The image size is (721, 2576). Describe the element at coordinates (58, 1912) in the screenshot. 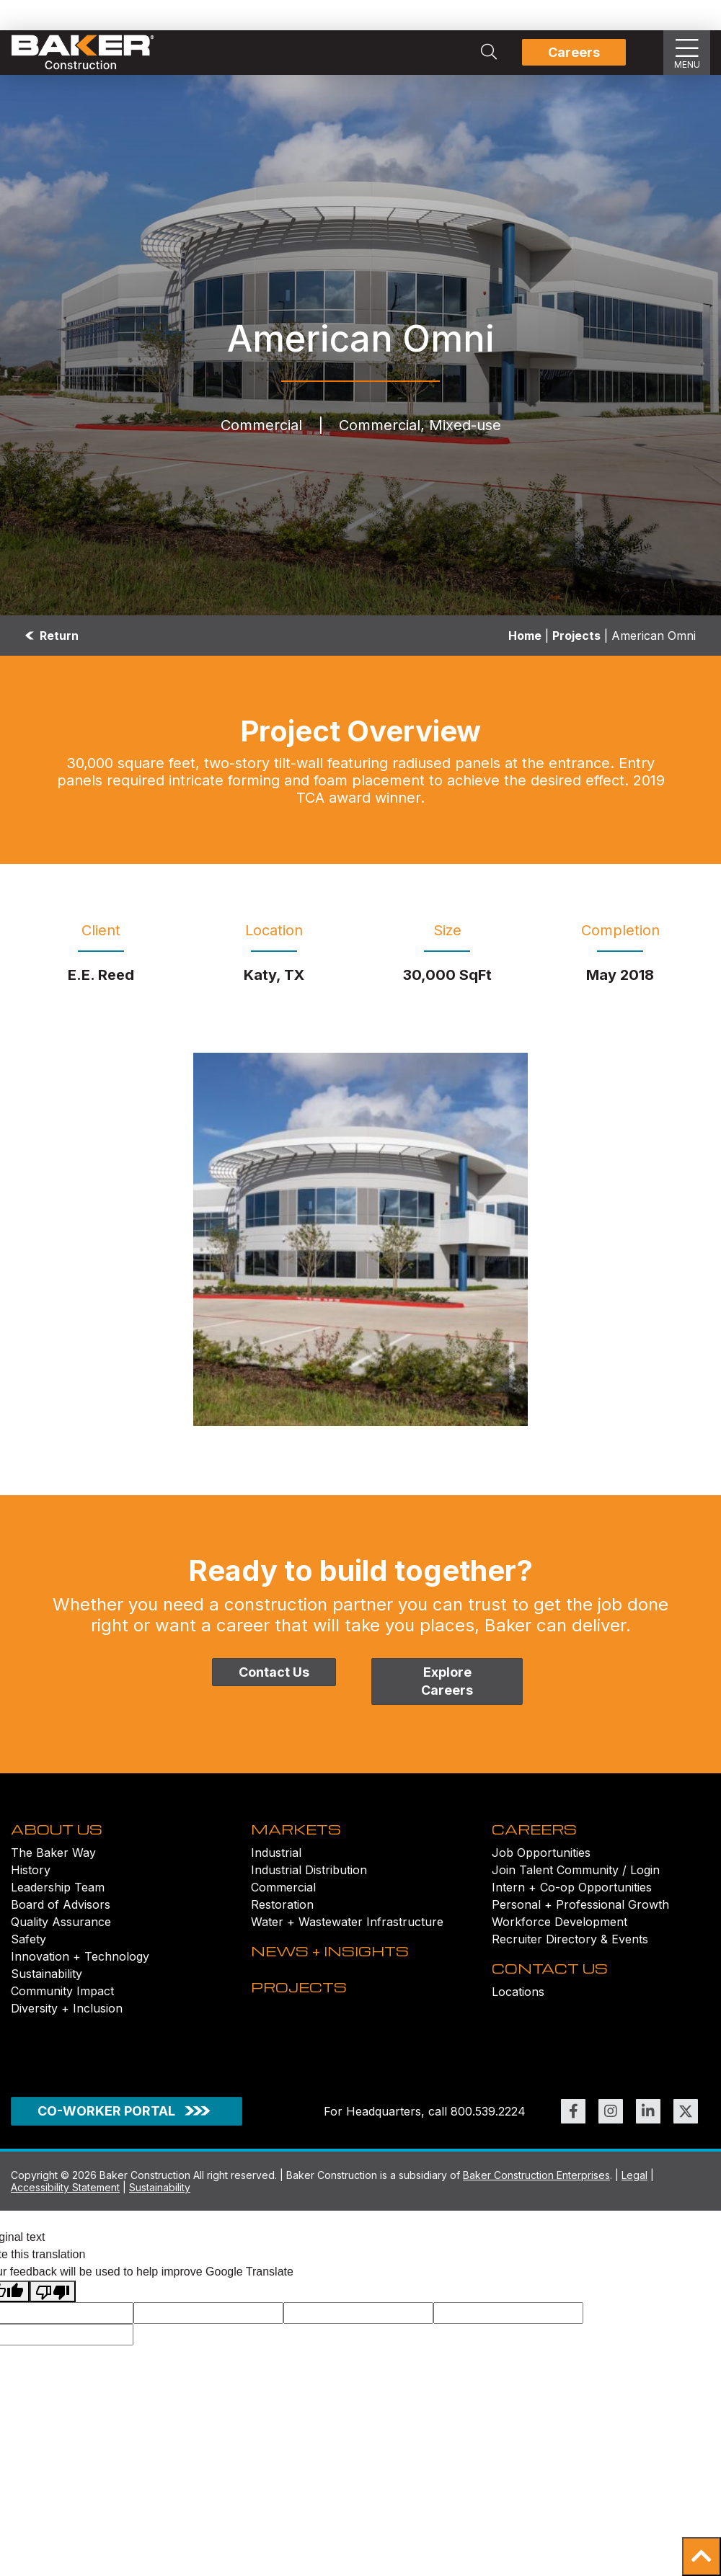

I see `Leadership Team` at that location.